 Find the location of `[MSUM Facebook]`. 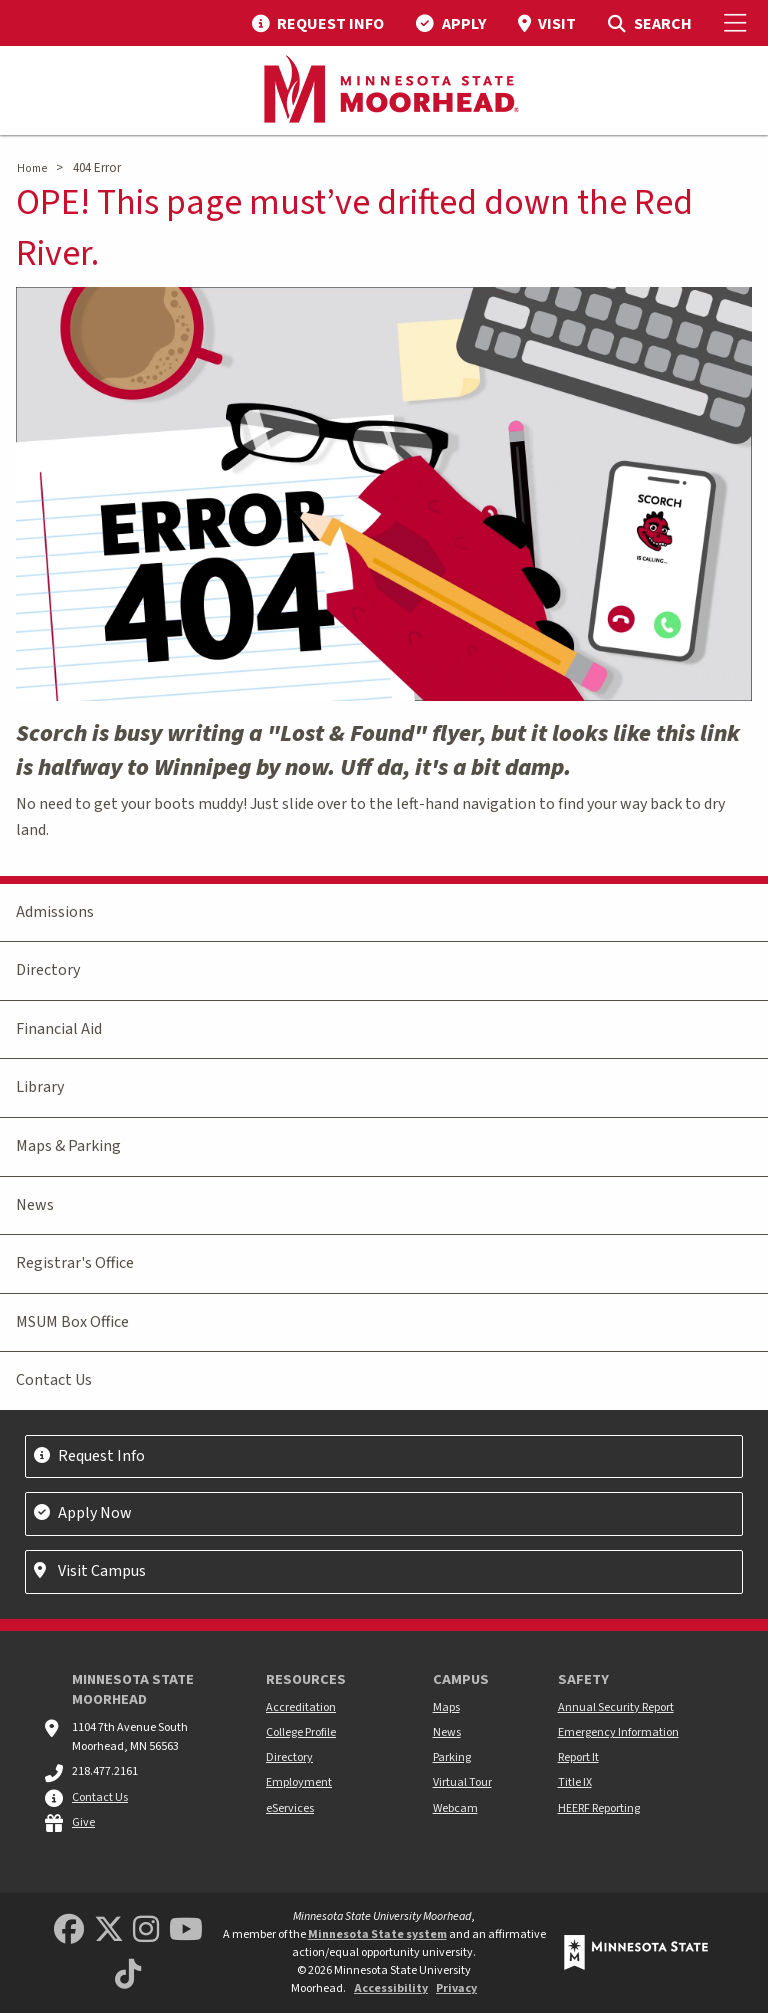

[MSUM Facebook] is located at coordinates (69, 1930).